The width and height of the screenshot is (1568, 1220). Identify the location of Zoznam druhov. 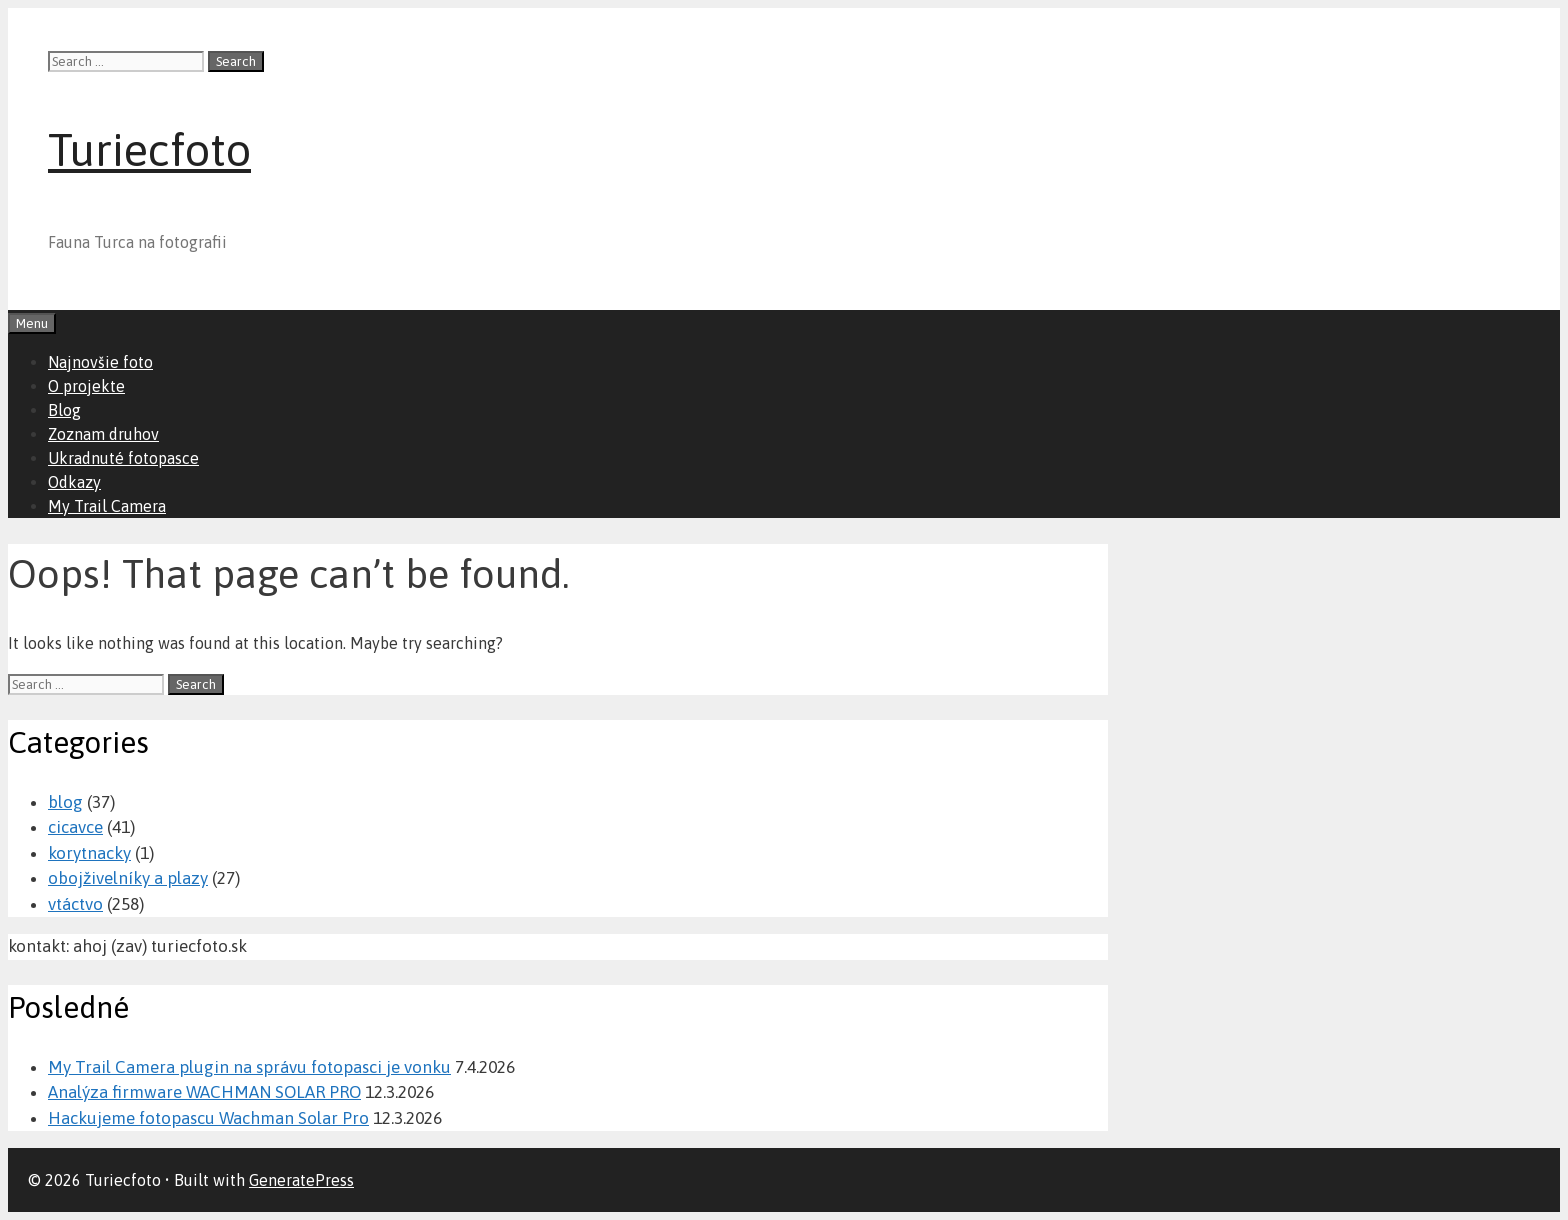
(103, 434).